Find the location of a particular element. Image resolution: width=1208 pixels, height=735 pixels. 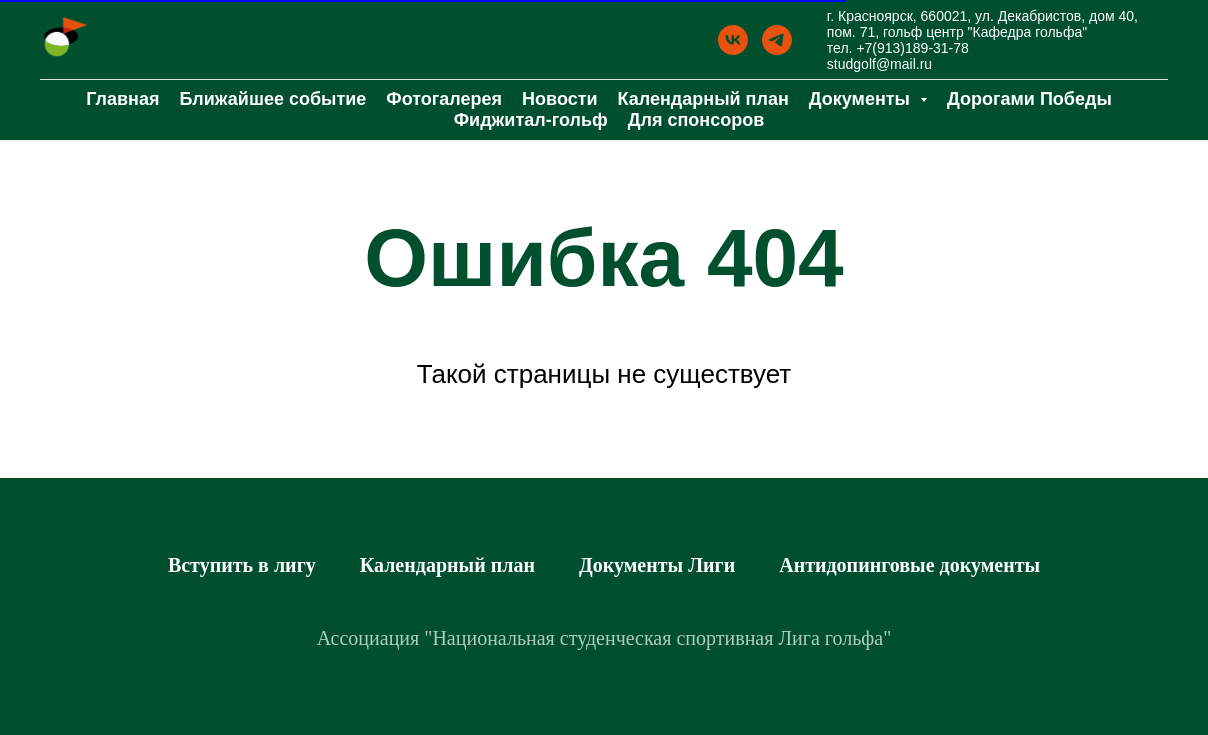

Дорогами Победы is located at coordinates (1029, 99).